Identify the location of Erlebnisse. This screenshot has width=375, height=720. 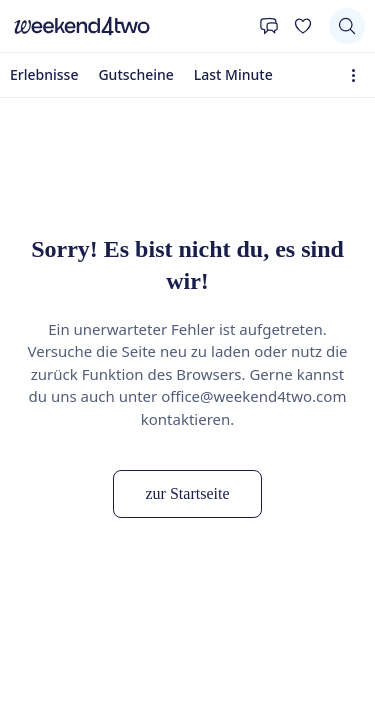
(44, 74).